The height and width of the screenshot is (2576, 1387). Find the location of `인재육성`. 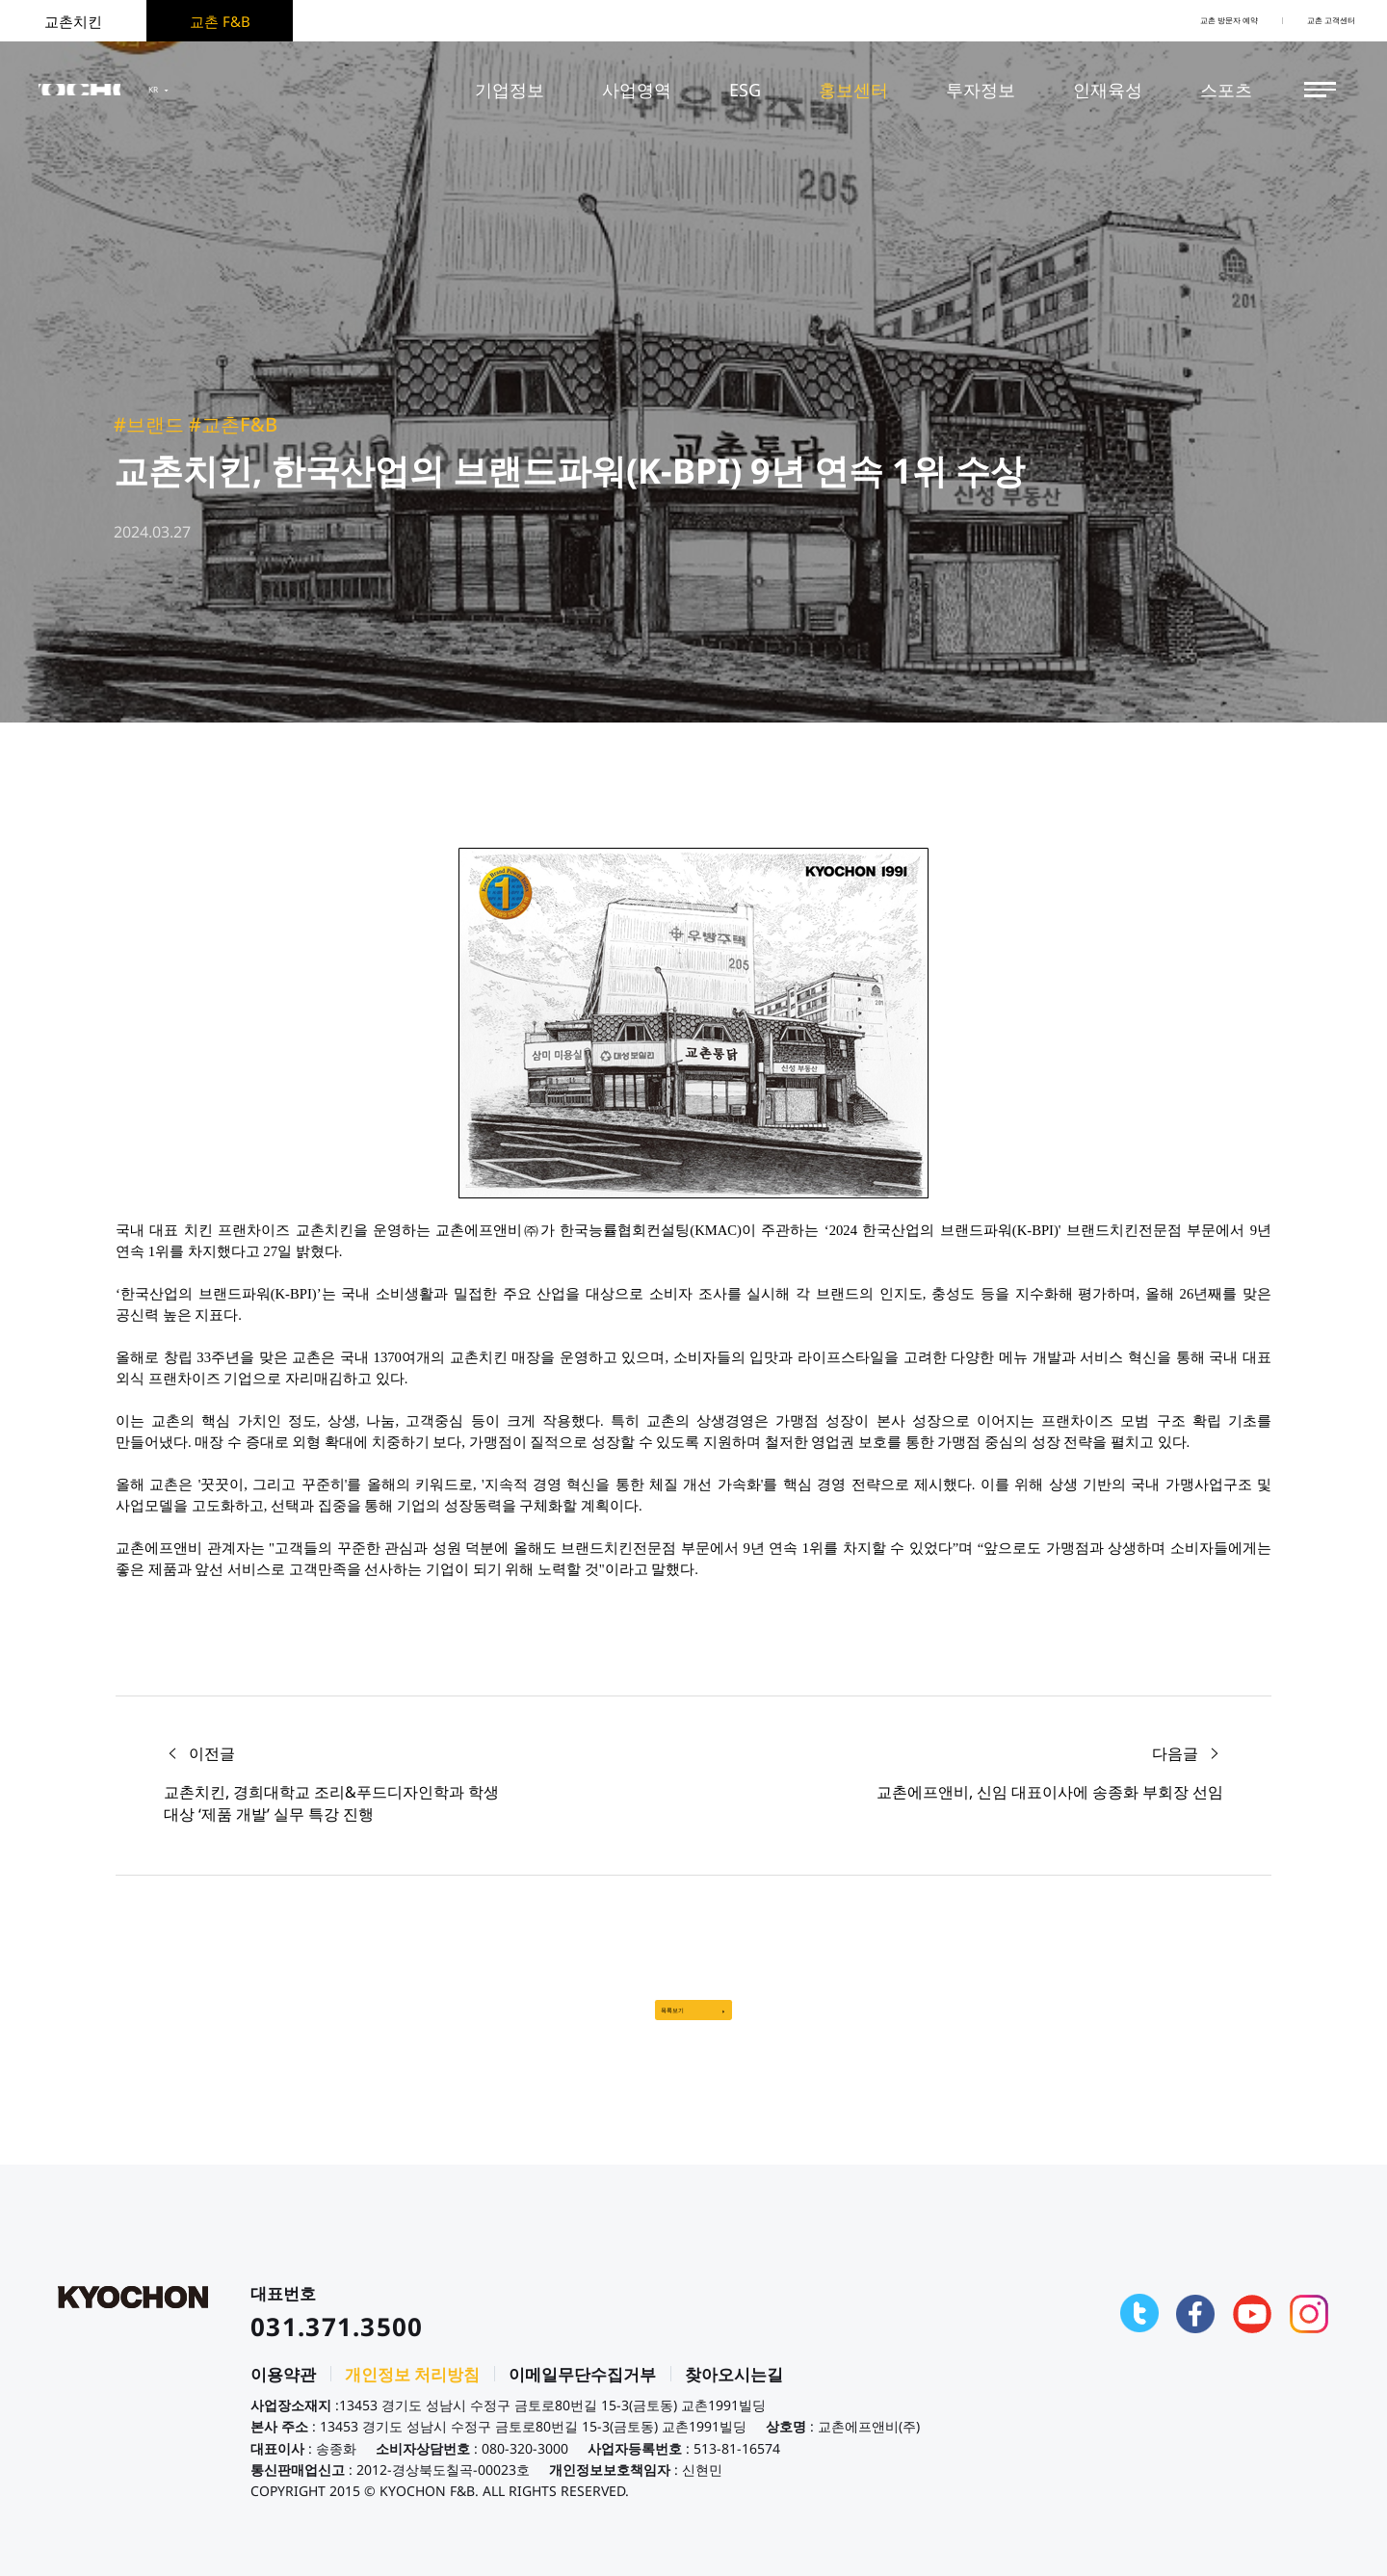

인재육성 is located at coordinates (1107, 89).